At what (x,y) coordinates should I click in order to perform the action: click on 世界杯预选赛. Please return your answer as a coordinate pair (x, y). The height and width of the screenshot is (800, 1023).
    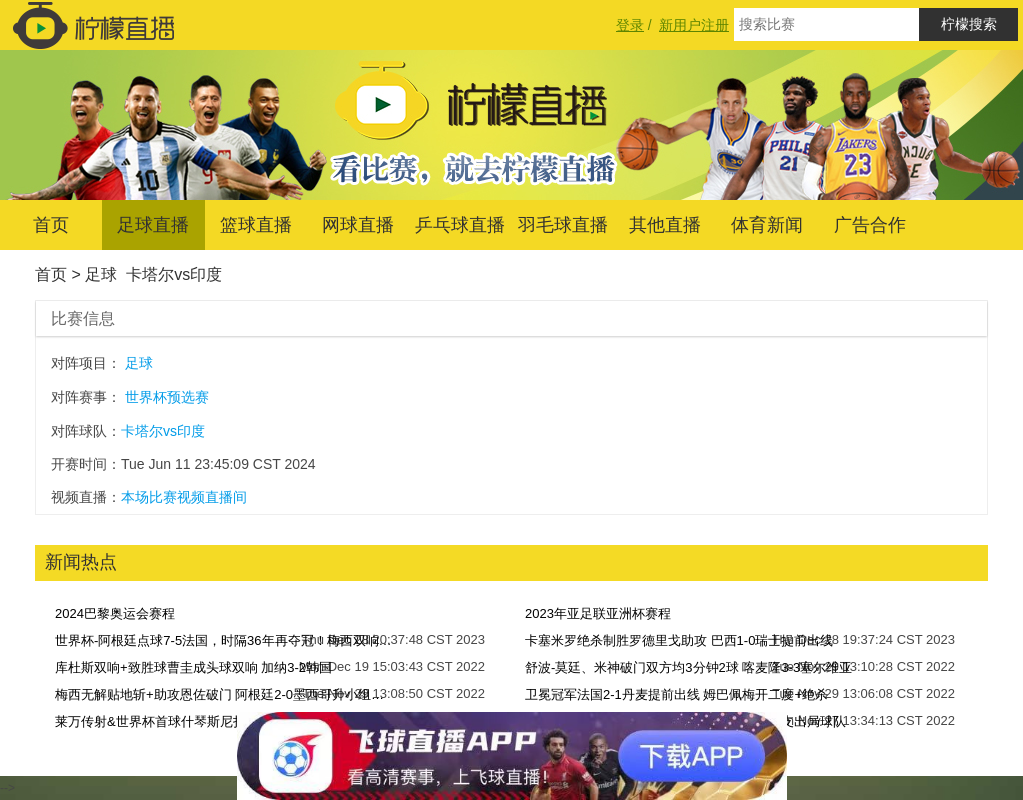
    Looking at the image, I should click on (167, 397).